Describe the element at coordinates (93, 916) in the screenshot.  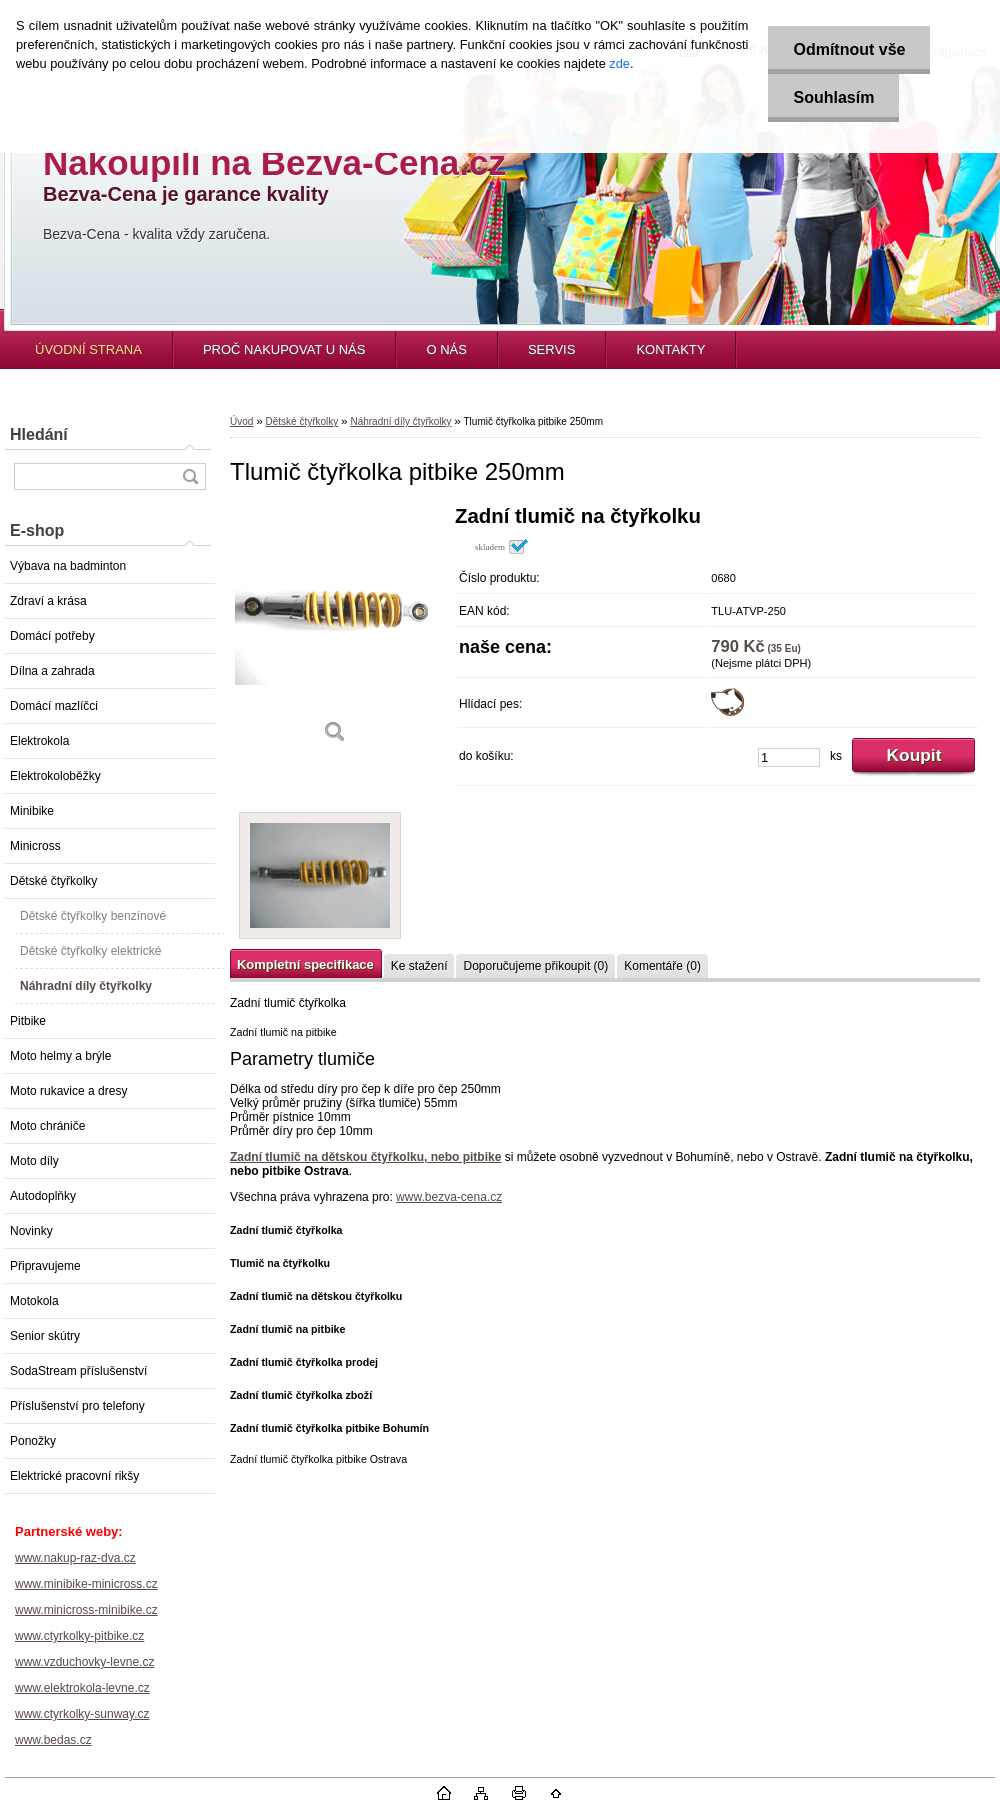
I see `Dětské čtyřkolky benzínové` at that location.